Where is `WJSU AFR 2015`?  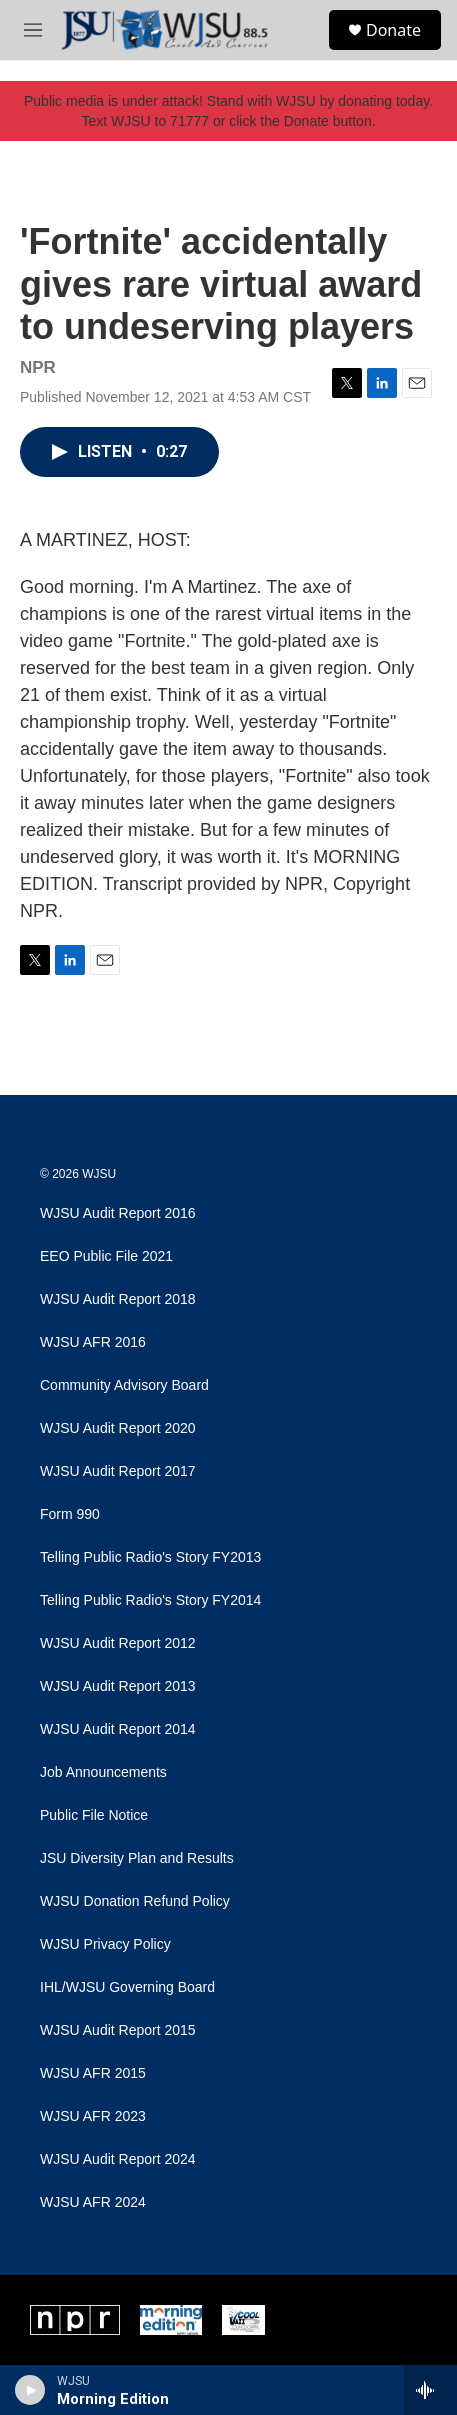 WJSU AFR 2015 is located at coordinates (93, 2073).